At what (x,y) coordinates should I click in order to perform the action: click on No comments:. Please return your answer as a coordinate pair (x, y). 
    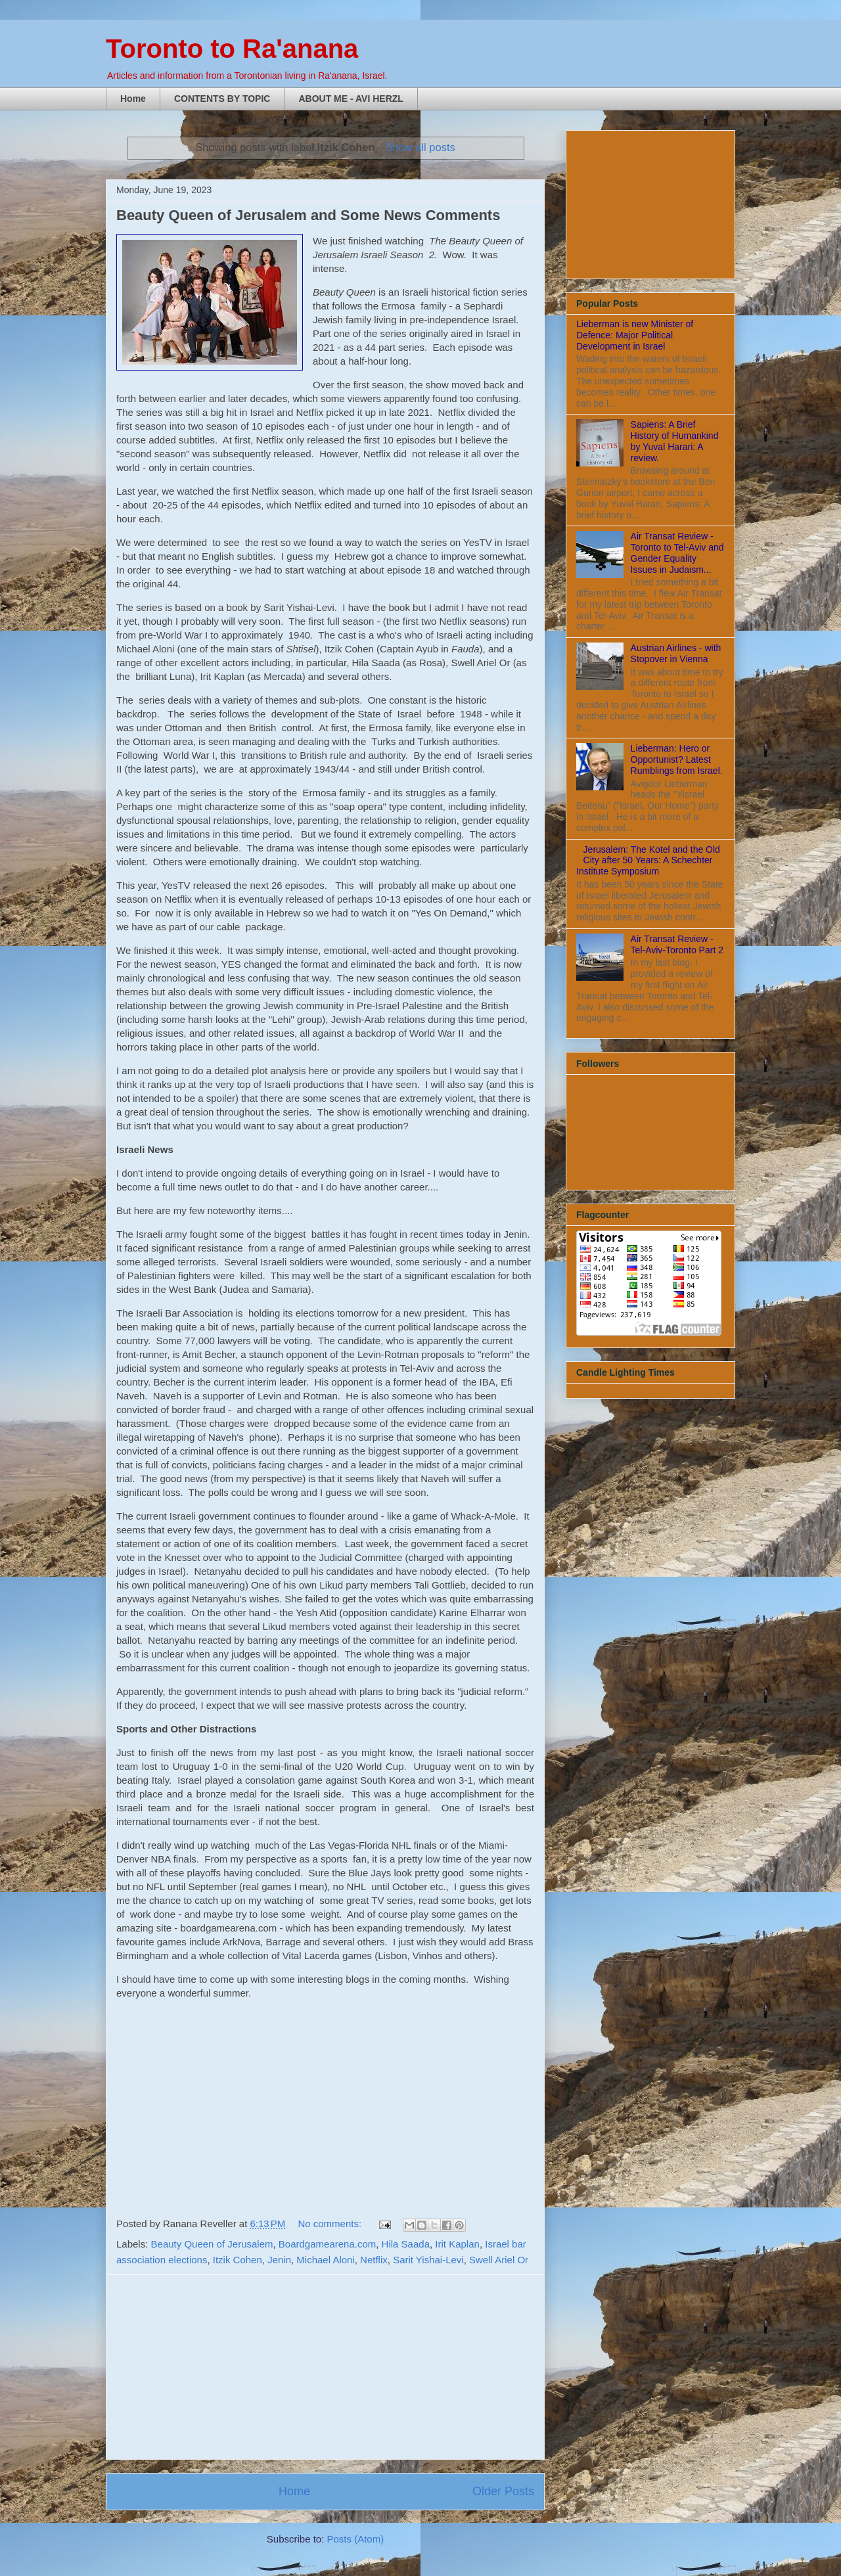
    Looking at the image, I should click on (331, 2223).